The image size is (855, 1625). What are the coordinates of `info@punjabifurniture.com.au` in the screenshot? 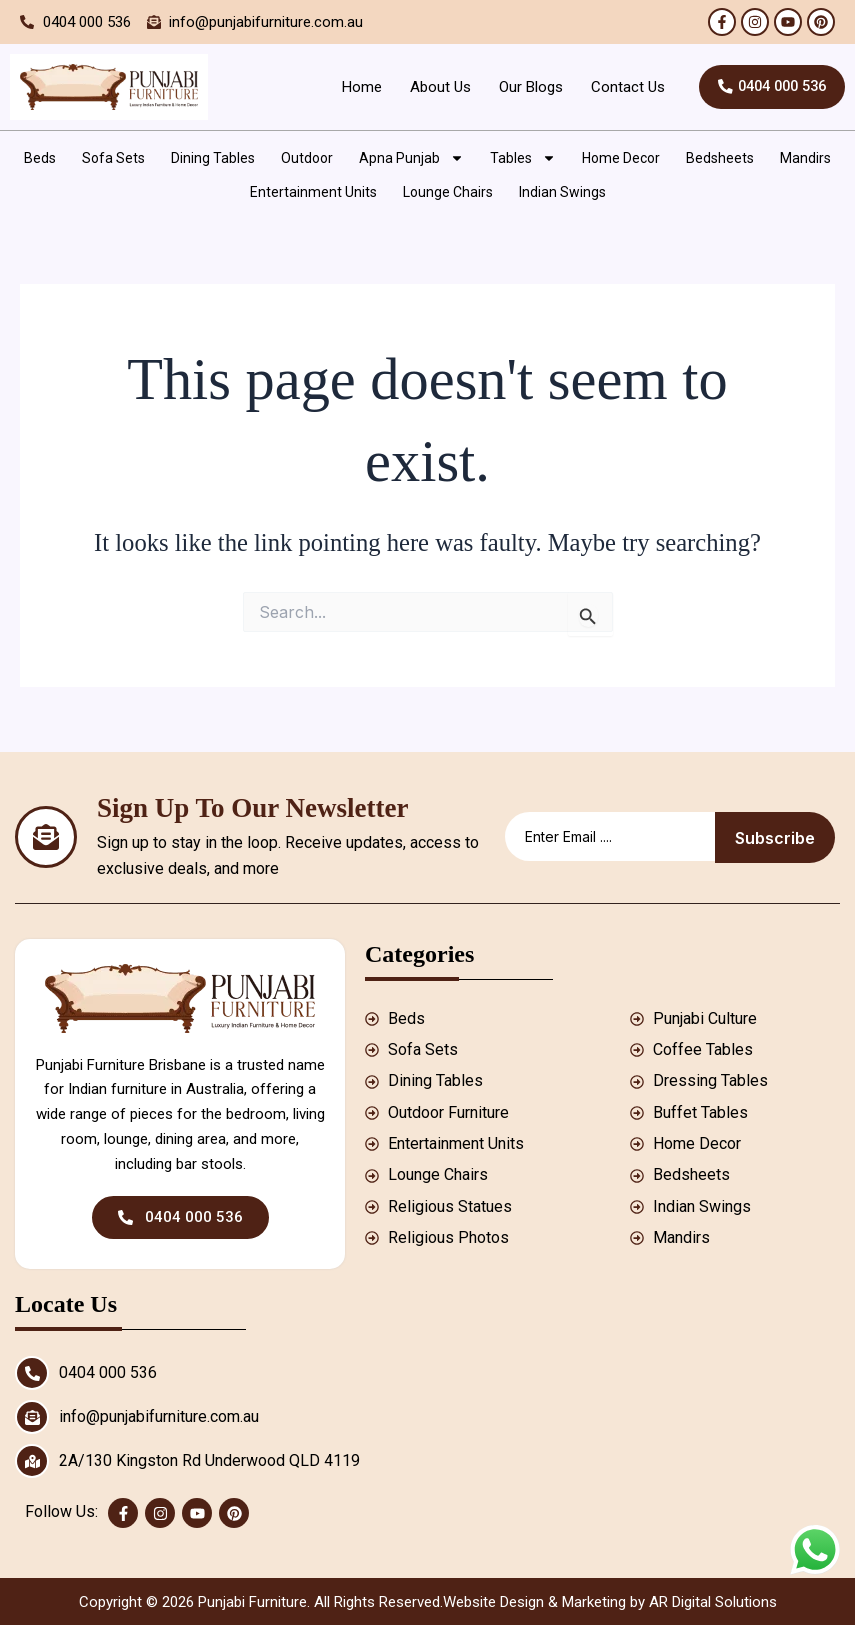 It's located at (159, 1416).